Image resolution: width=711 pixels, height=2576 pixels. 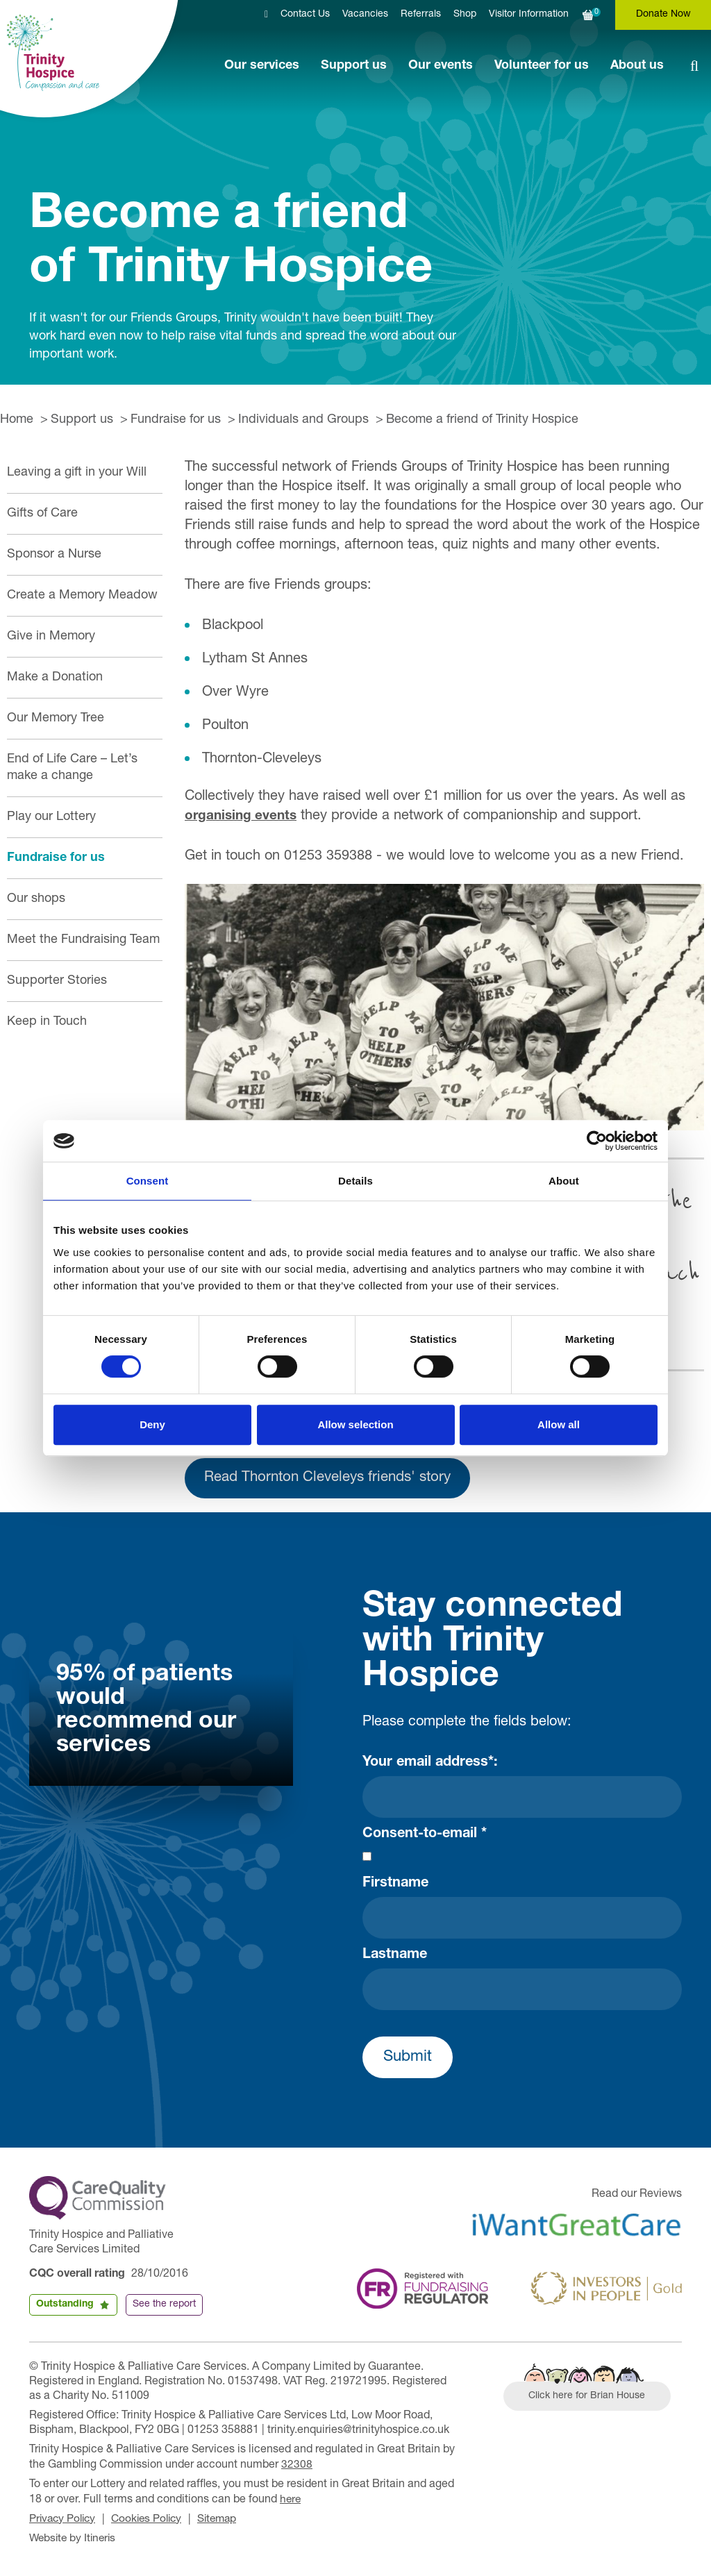 I want to click on Give in Memory, so click(x=51, y=636).